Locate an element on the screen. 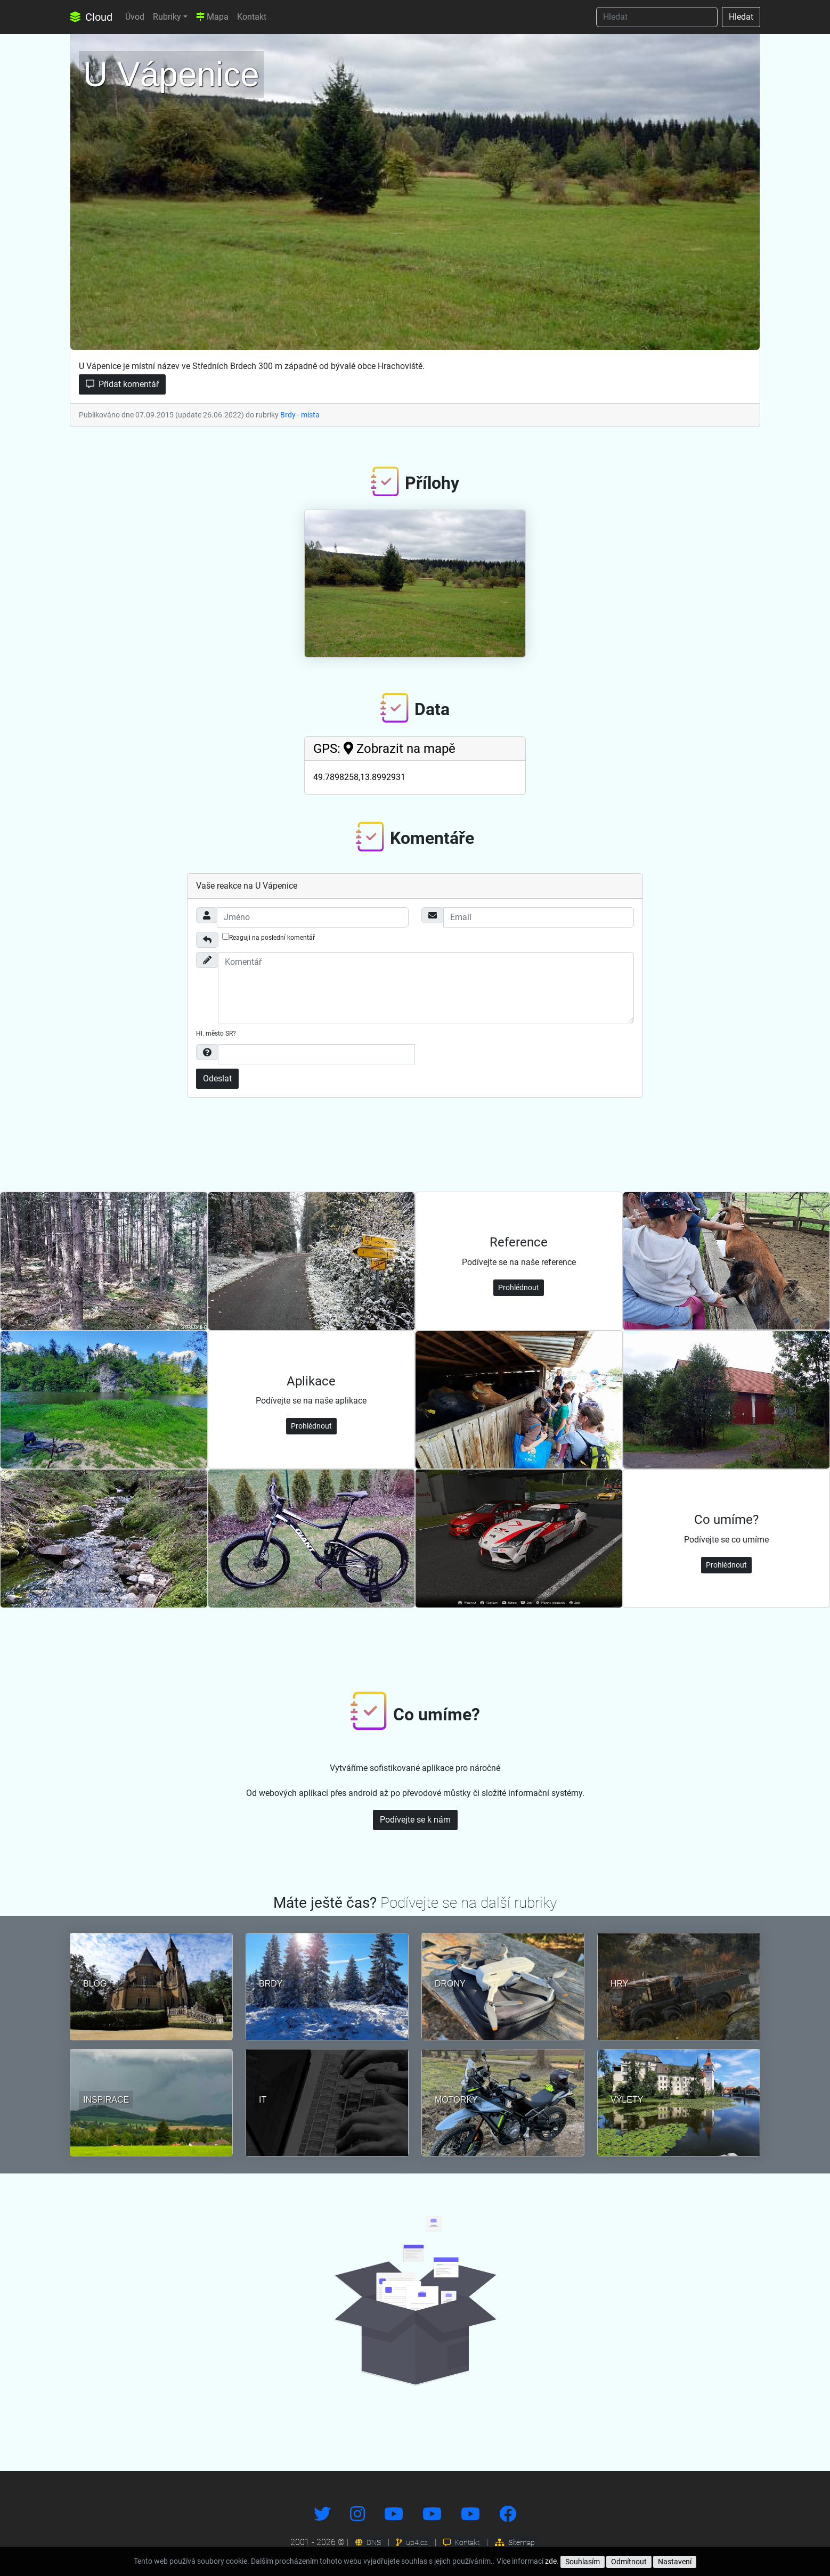 The height and width of the screenshot is (2576, 830). Podívejte se k nám is located at coordinates (415, 1820).